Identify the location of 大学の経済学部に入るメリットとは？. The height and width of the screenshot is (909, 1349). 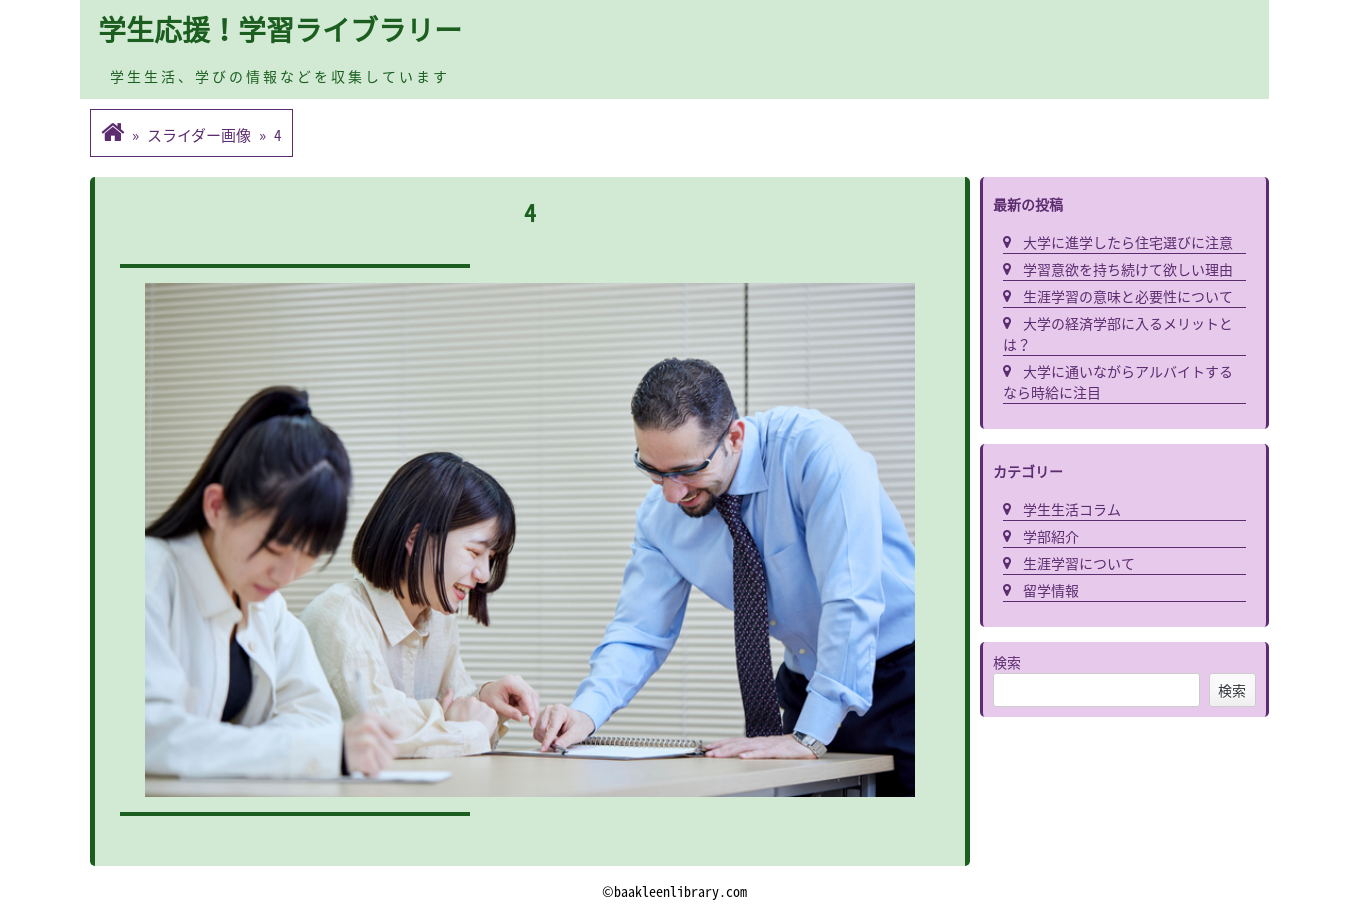
(1118, 333).